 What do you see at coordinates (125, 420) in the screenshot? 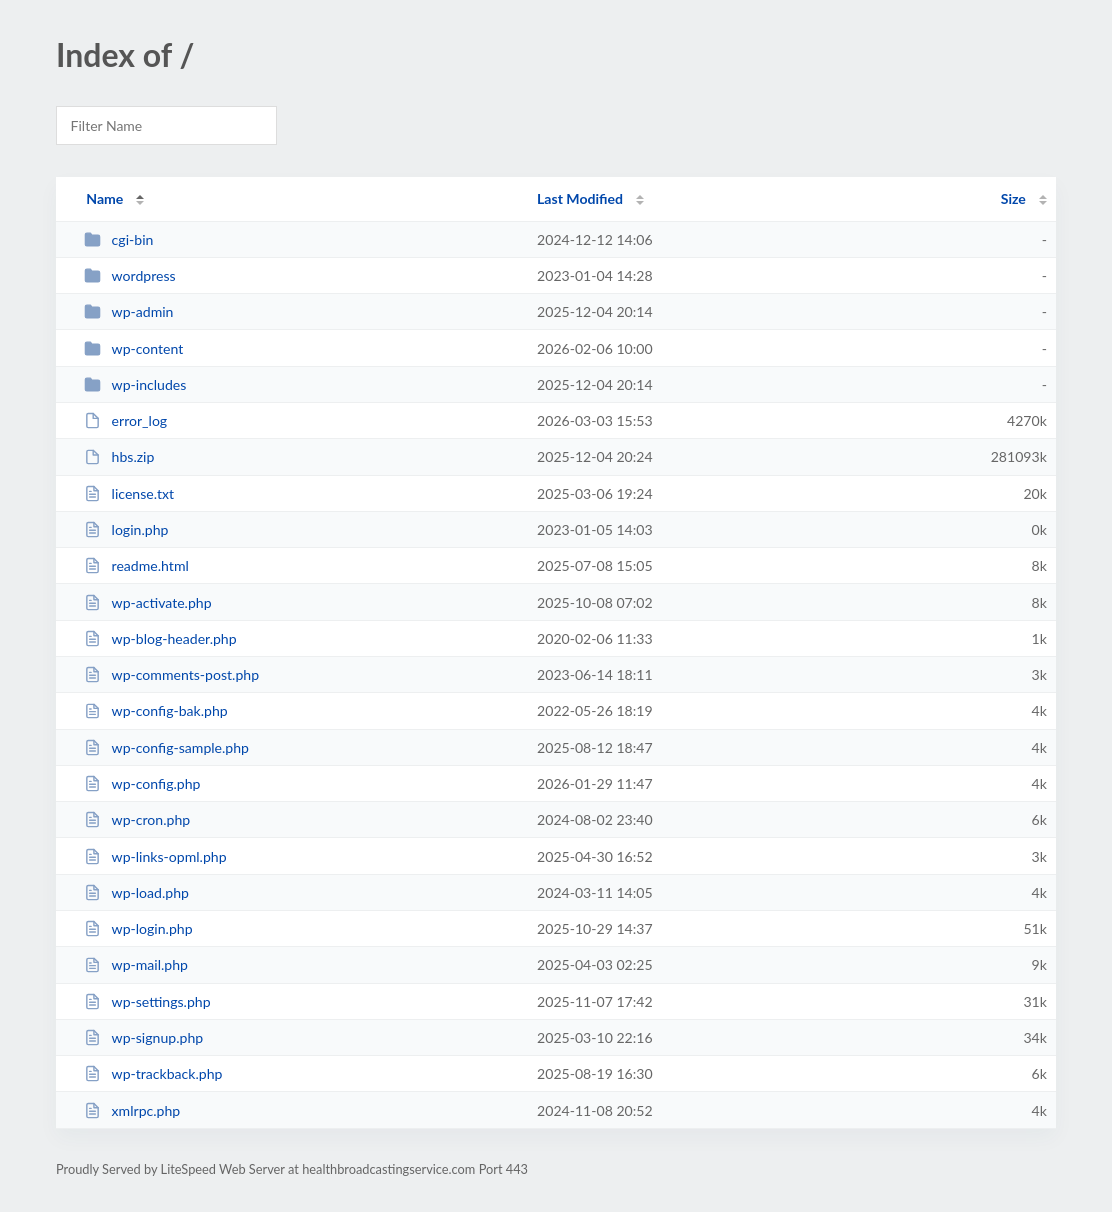
I see `error_log` at bounding box center [125, 420].